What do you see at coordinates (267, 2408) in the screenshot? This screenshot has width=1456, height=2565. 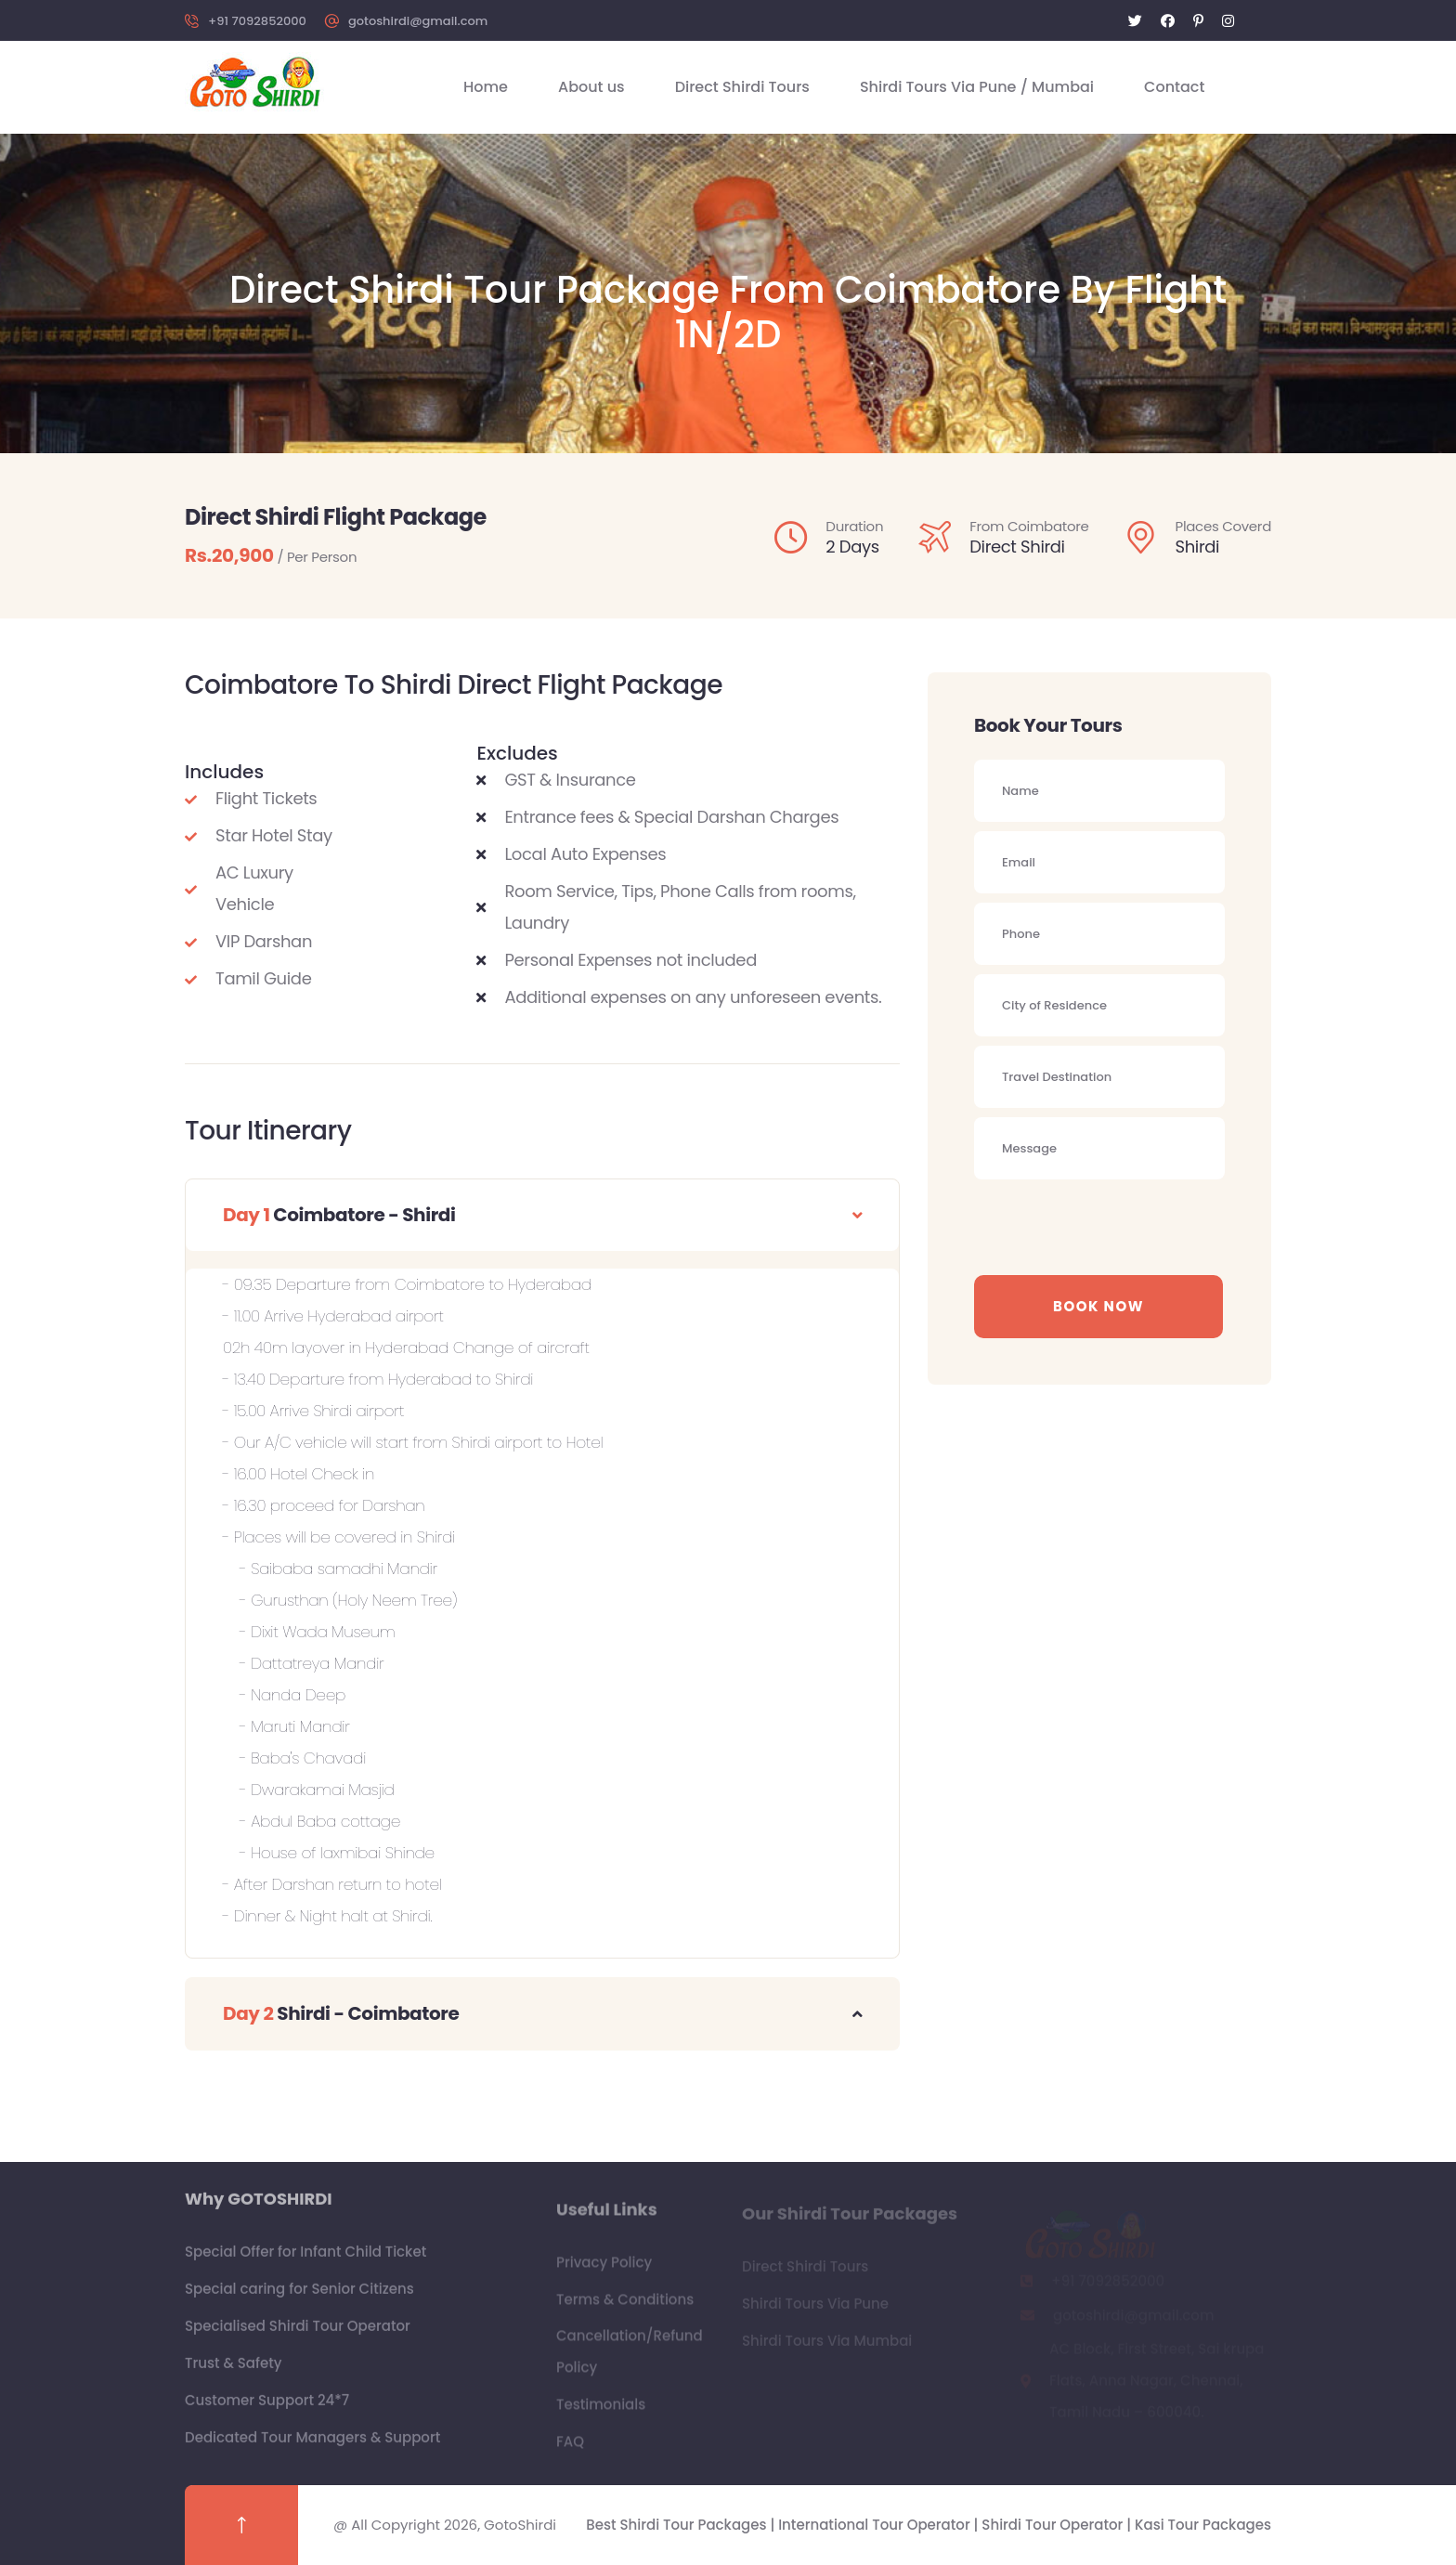 I see `Customer Support 24*7` at bounding box center [267, 2408].